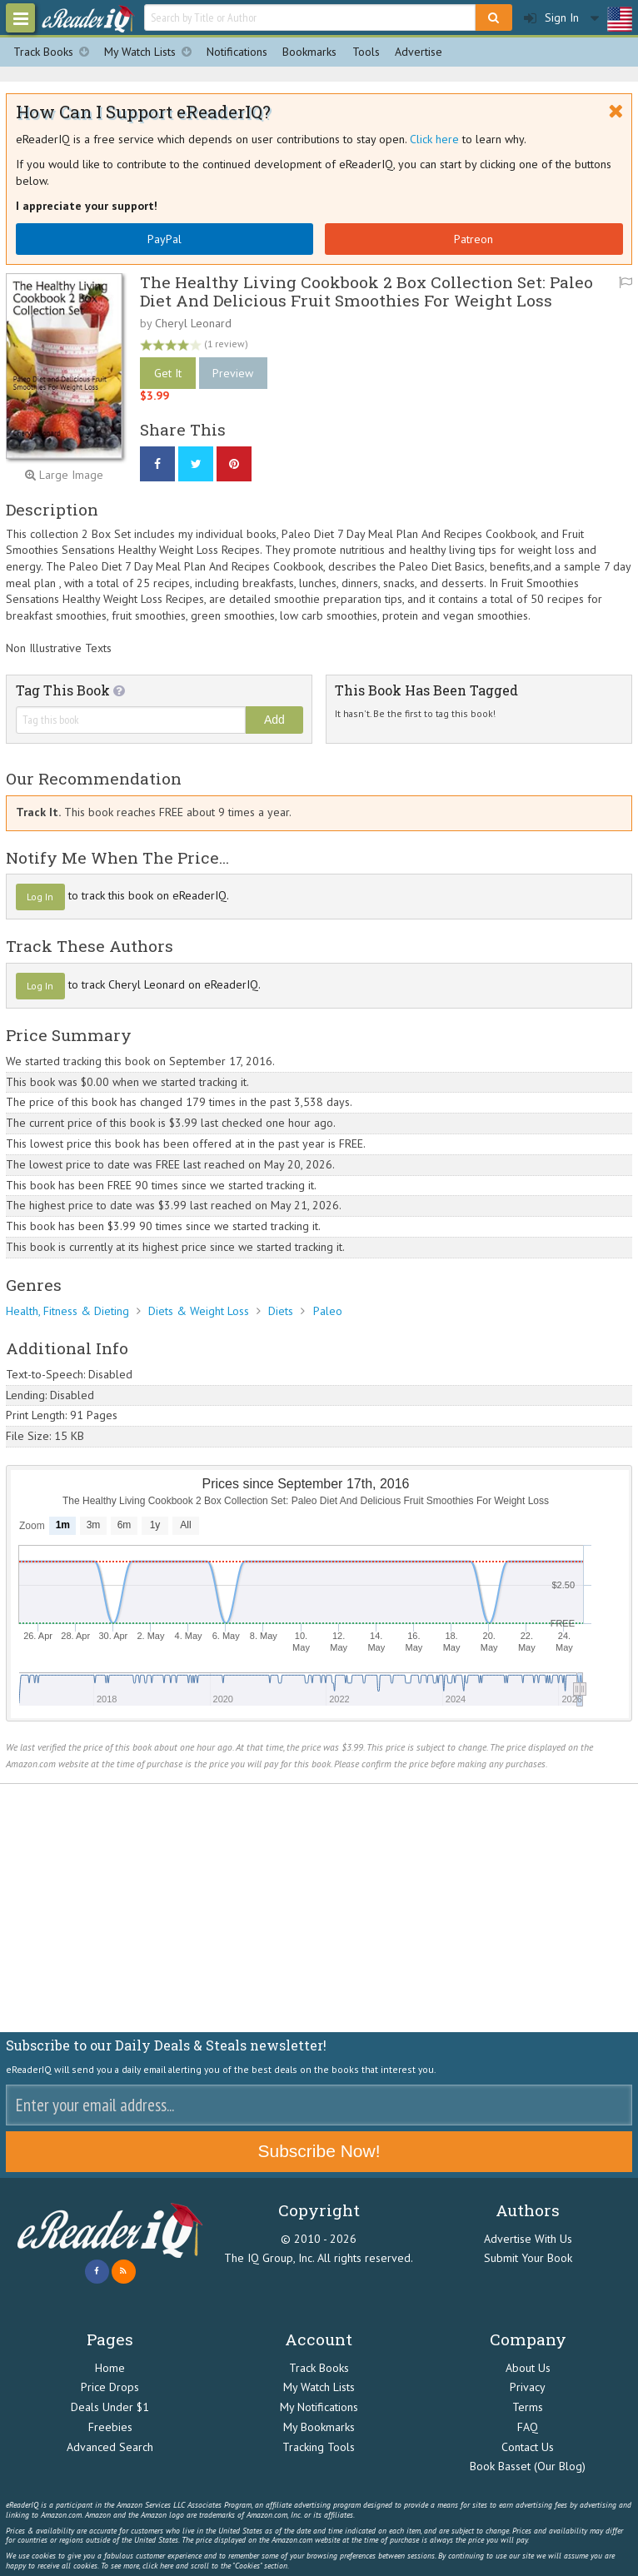 This screenshot has width=638, height=2576. I want to click on Track Books, so click(55, 52).